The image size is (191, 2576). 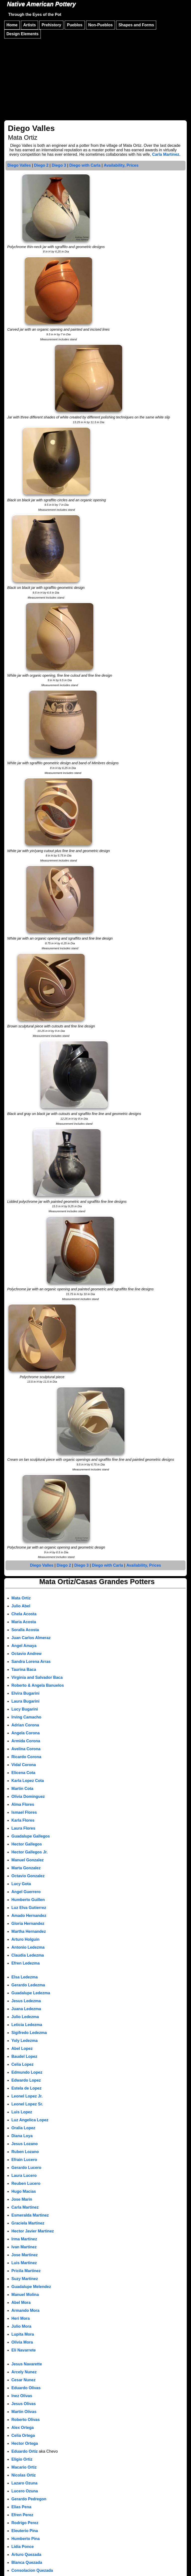 I want to click on Armando Mora, so click(x=25, y=2310).